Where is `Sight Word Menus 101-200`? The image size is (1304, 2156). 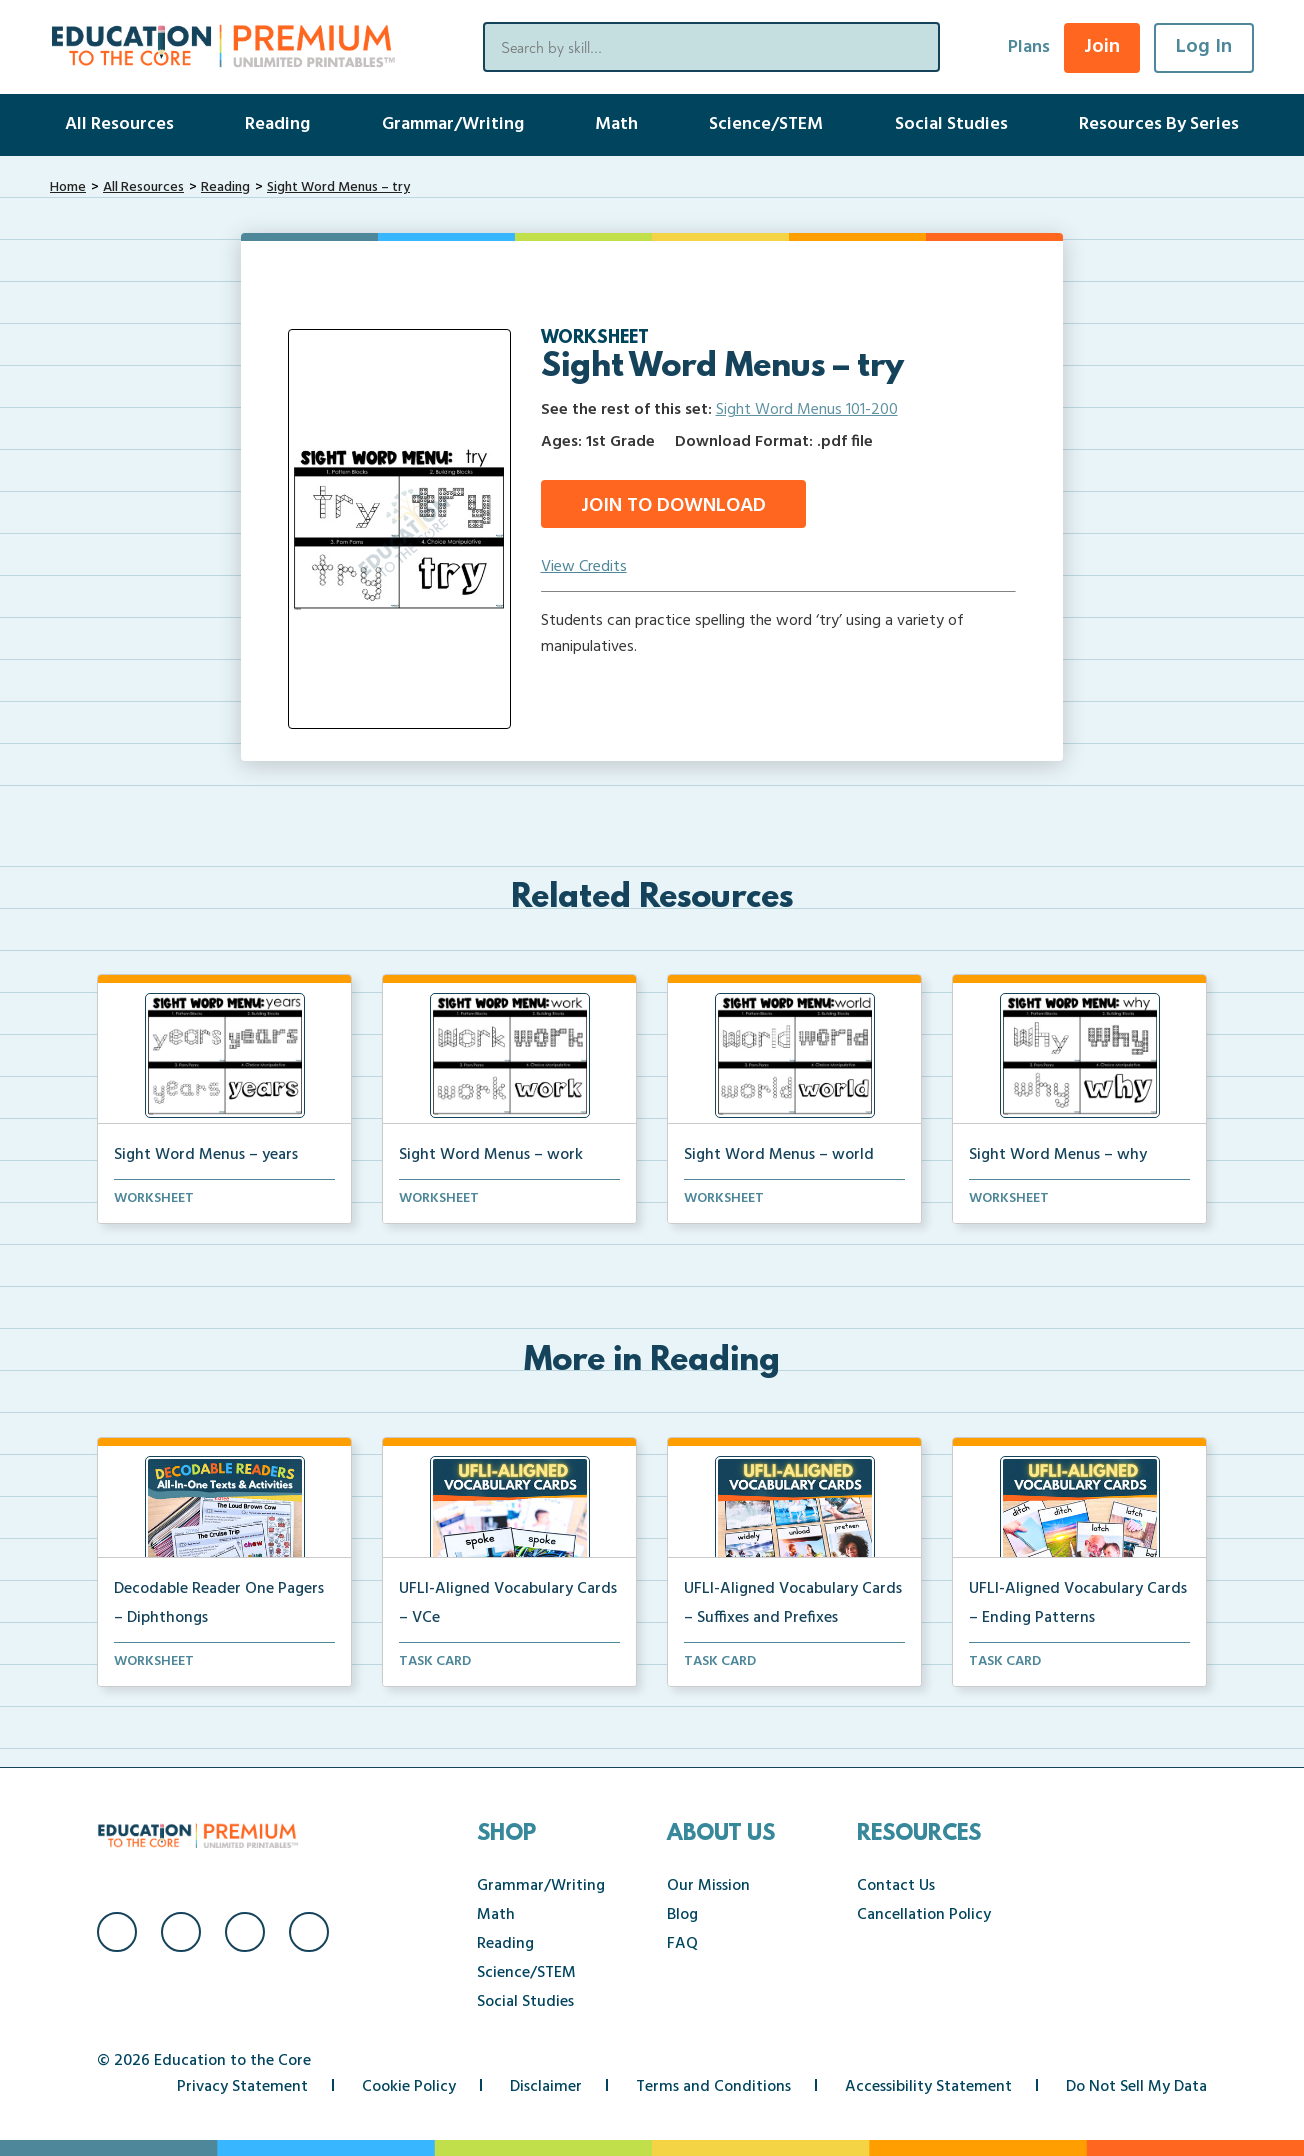
Sight Word Menus 101-200 is located at coordinates (807, 410).